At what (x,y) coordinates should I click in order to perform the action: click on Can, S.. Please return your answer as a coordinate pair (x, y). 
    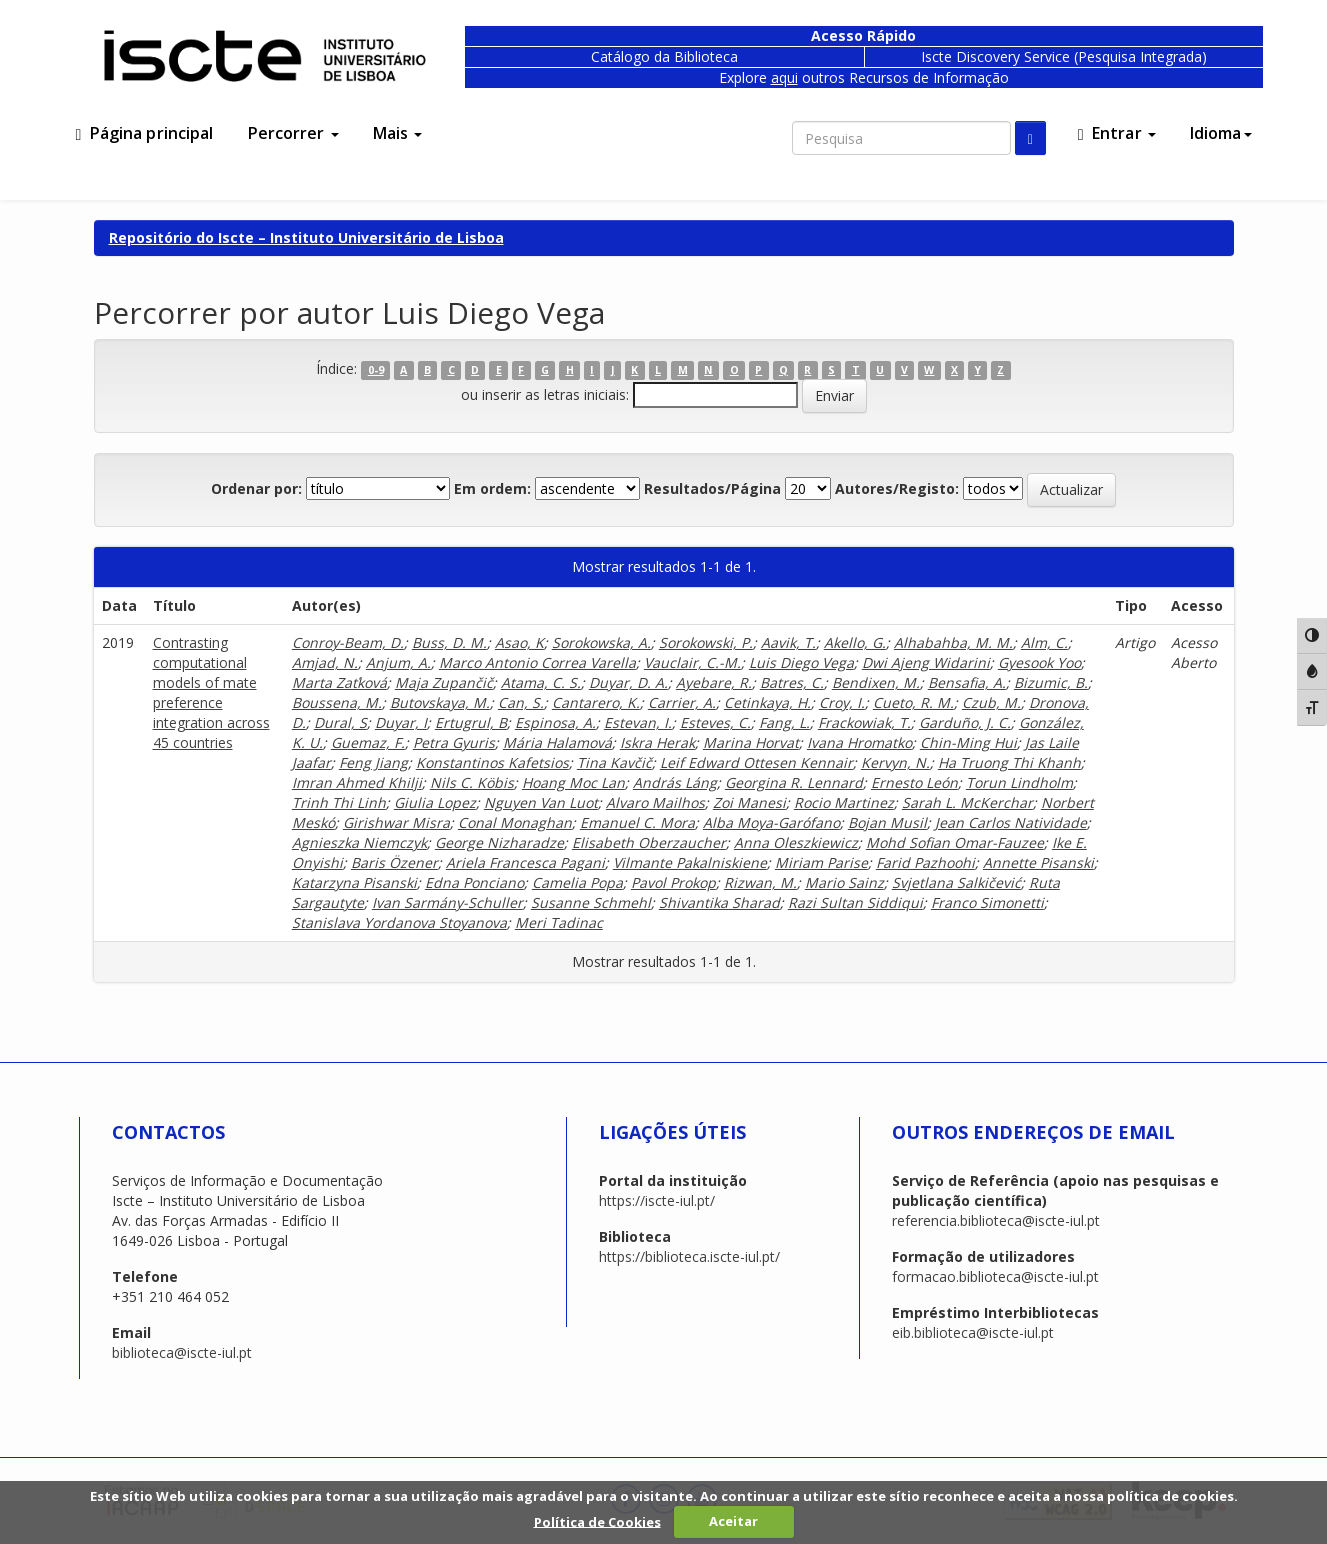
    Looking at the image, I should click on (521, 702).